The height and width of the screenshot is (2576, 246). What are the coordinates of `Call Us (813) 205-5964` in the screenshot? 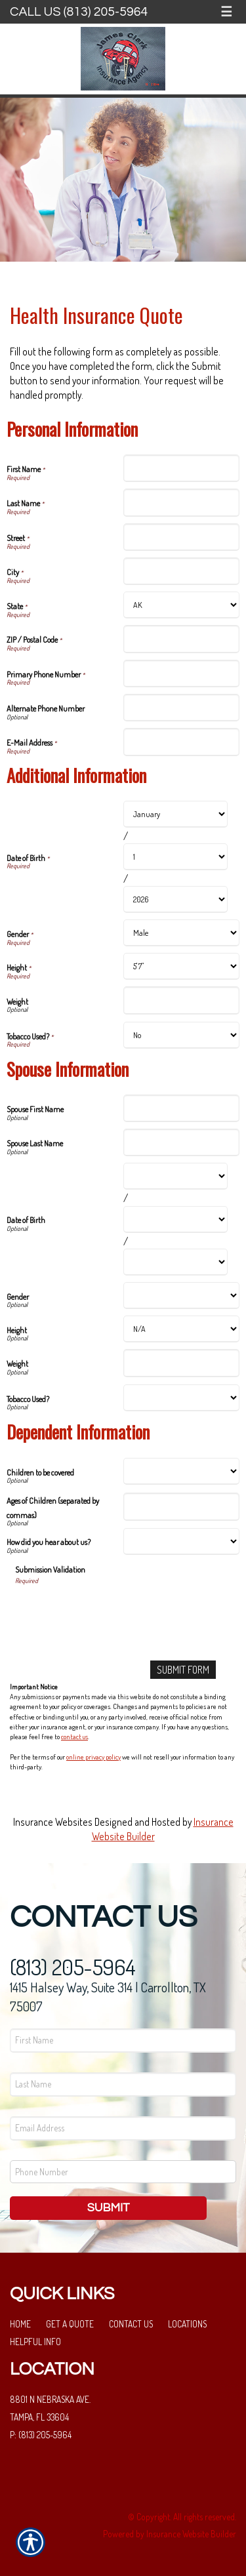 It's located at (79, 11).